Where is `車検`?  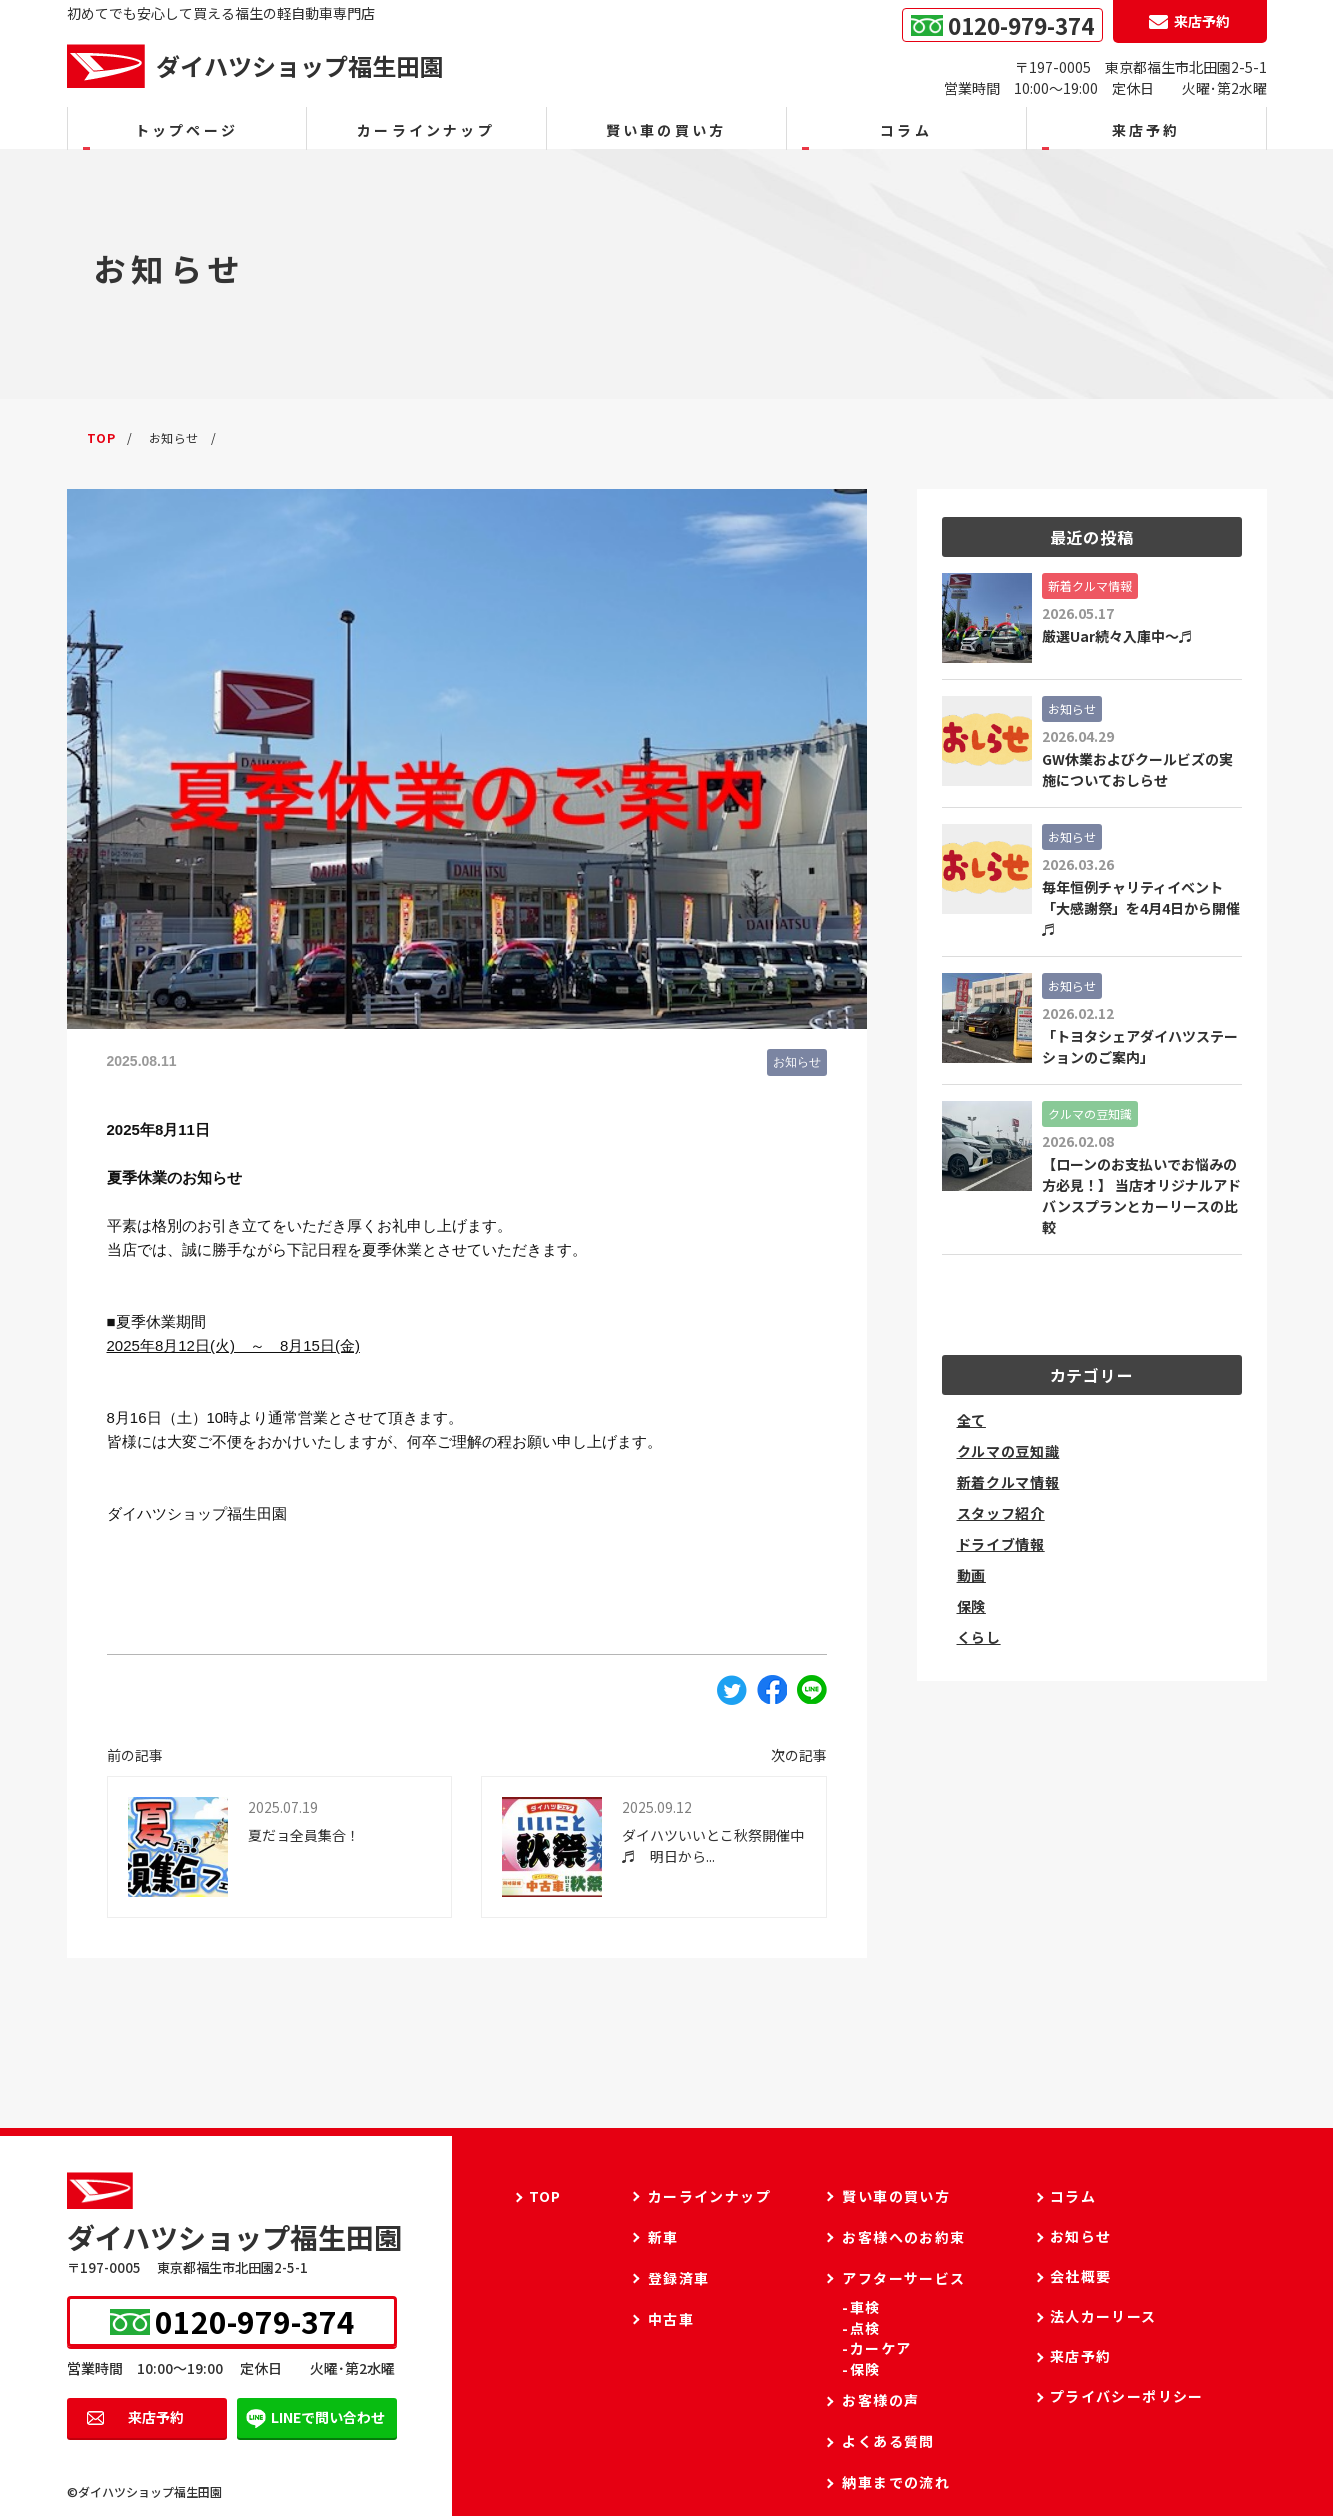 車検 is located at coordinates (865, 2307).